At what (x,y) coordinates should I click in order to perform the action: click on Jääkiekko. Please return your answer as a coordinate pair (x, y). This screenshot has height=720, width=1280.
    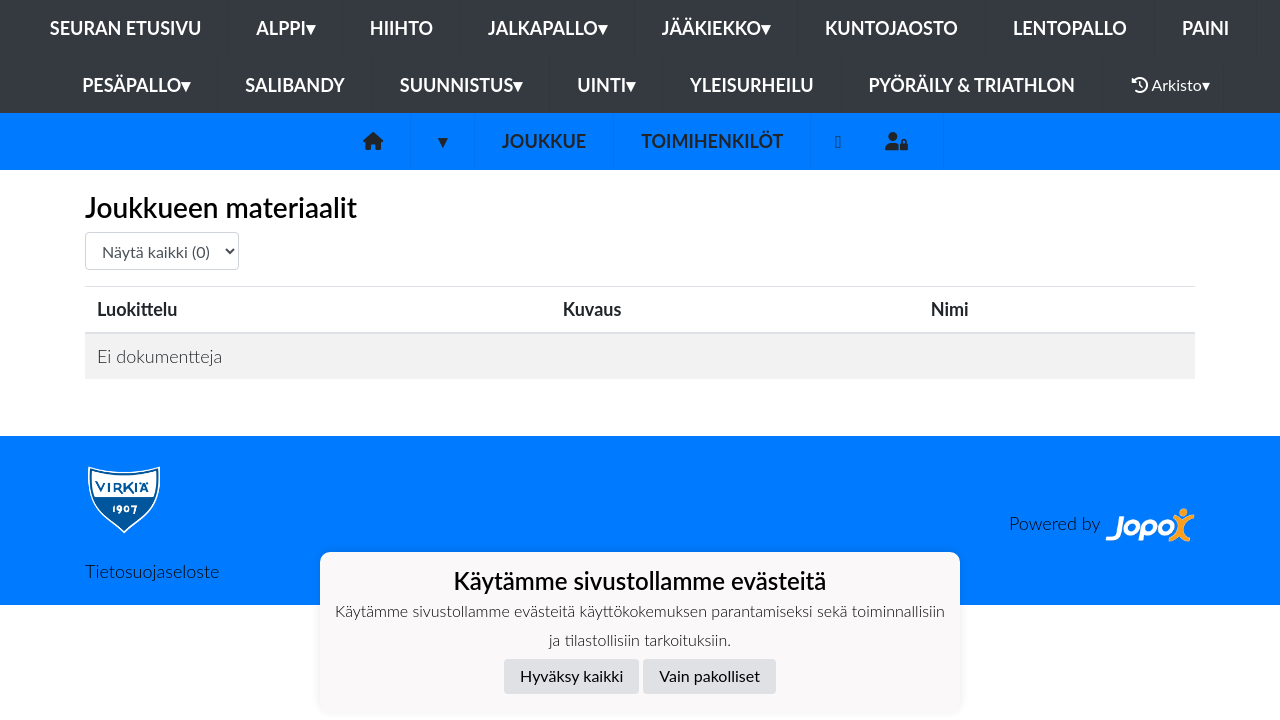
    Looking at the image, I should click on (716, 28).